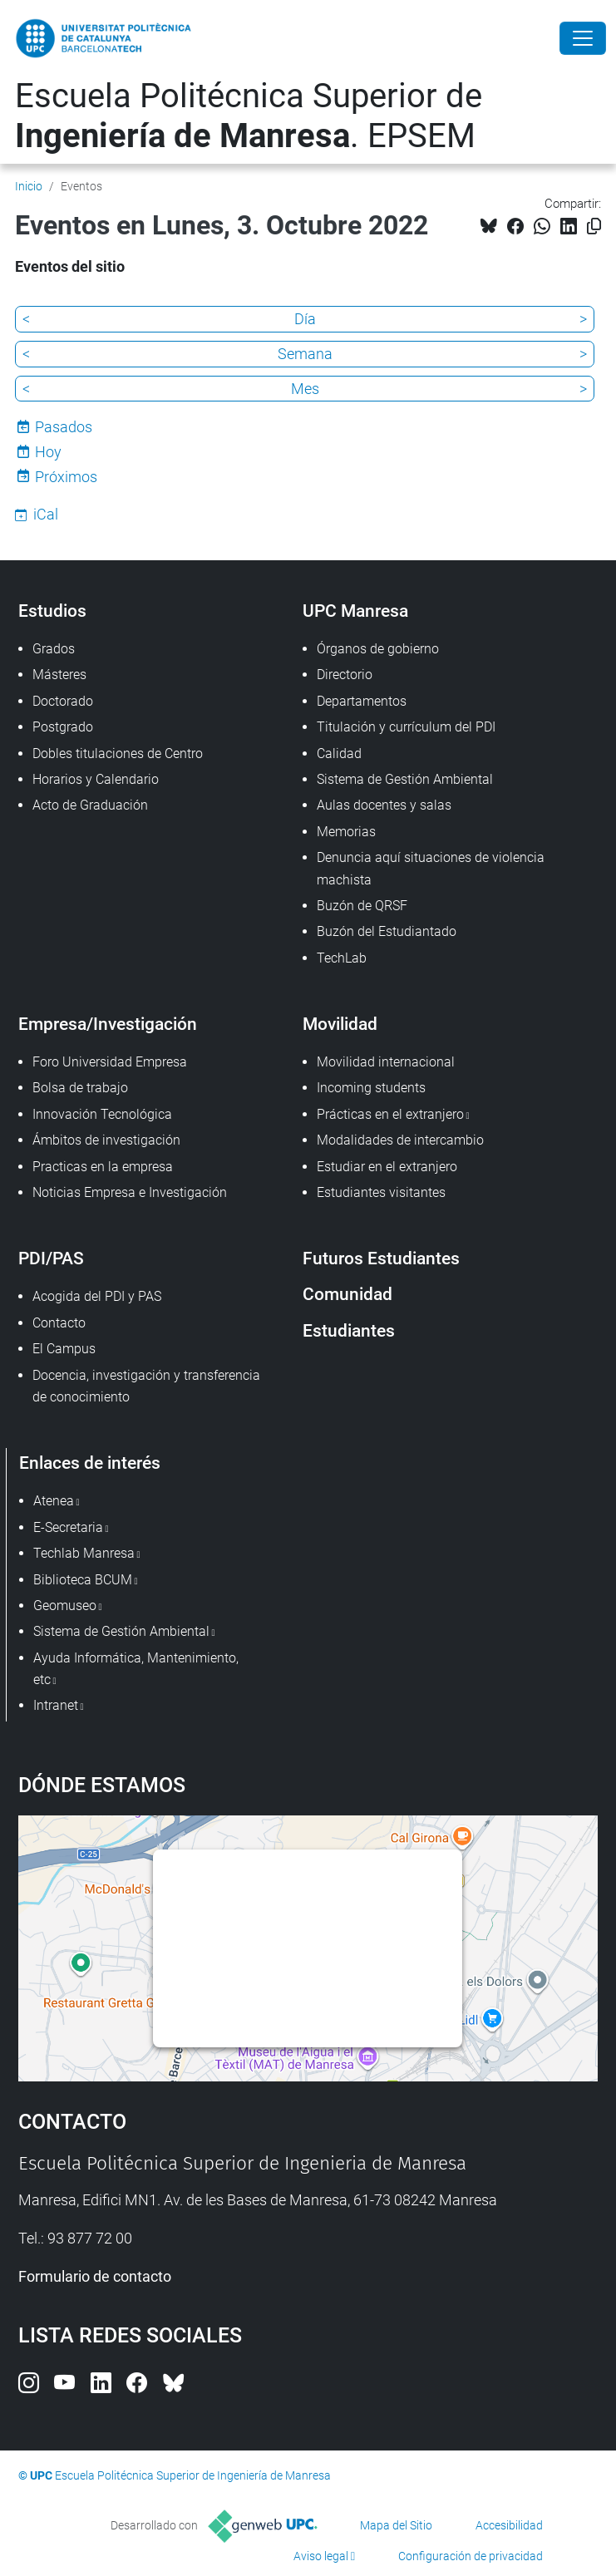 This screenshot has height=2576, width=616. What do you see at coordinates (59, 674) in the screenshot?
I see `Másteres` at bounding box center [59, 674].